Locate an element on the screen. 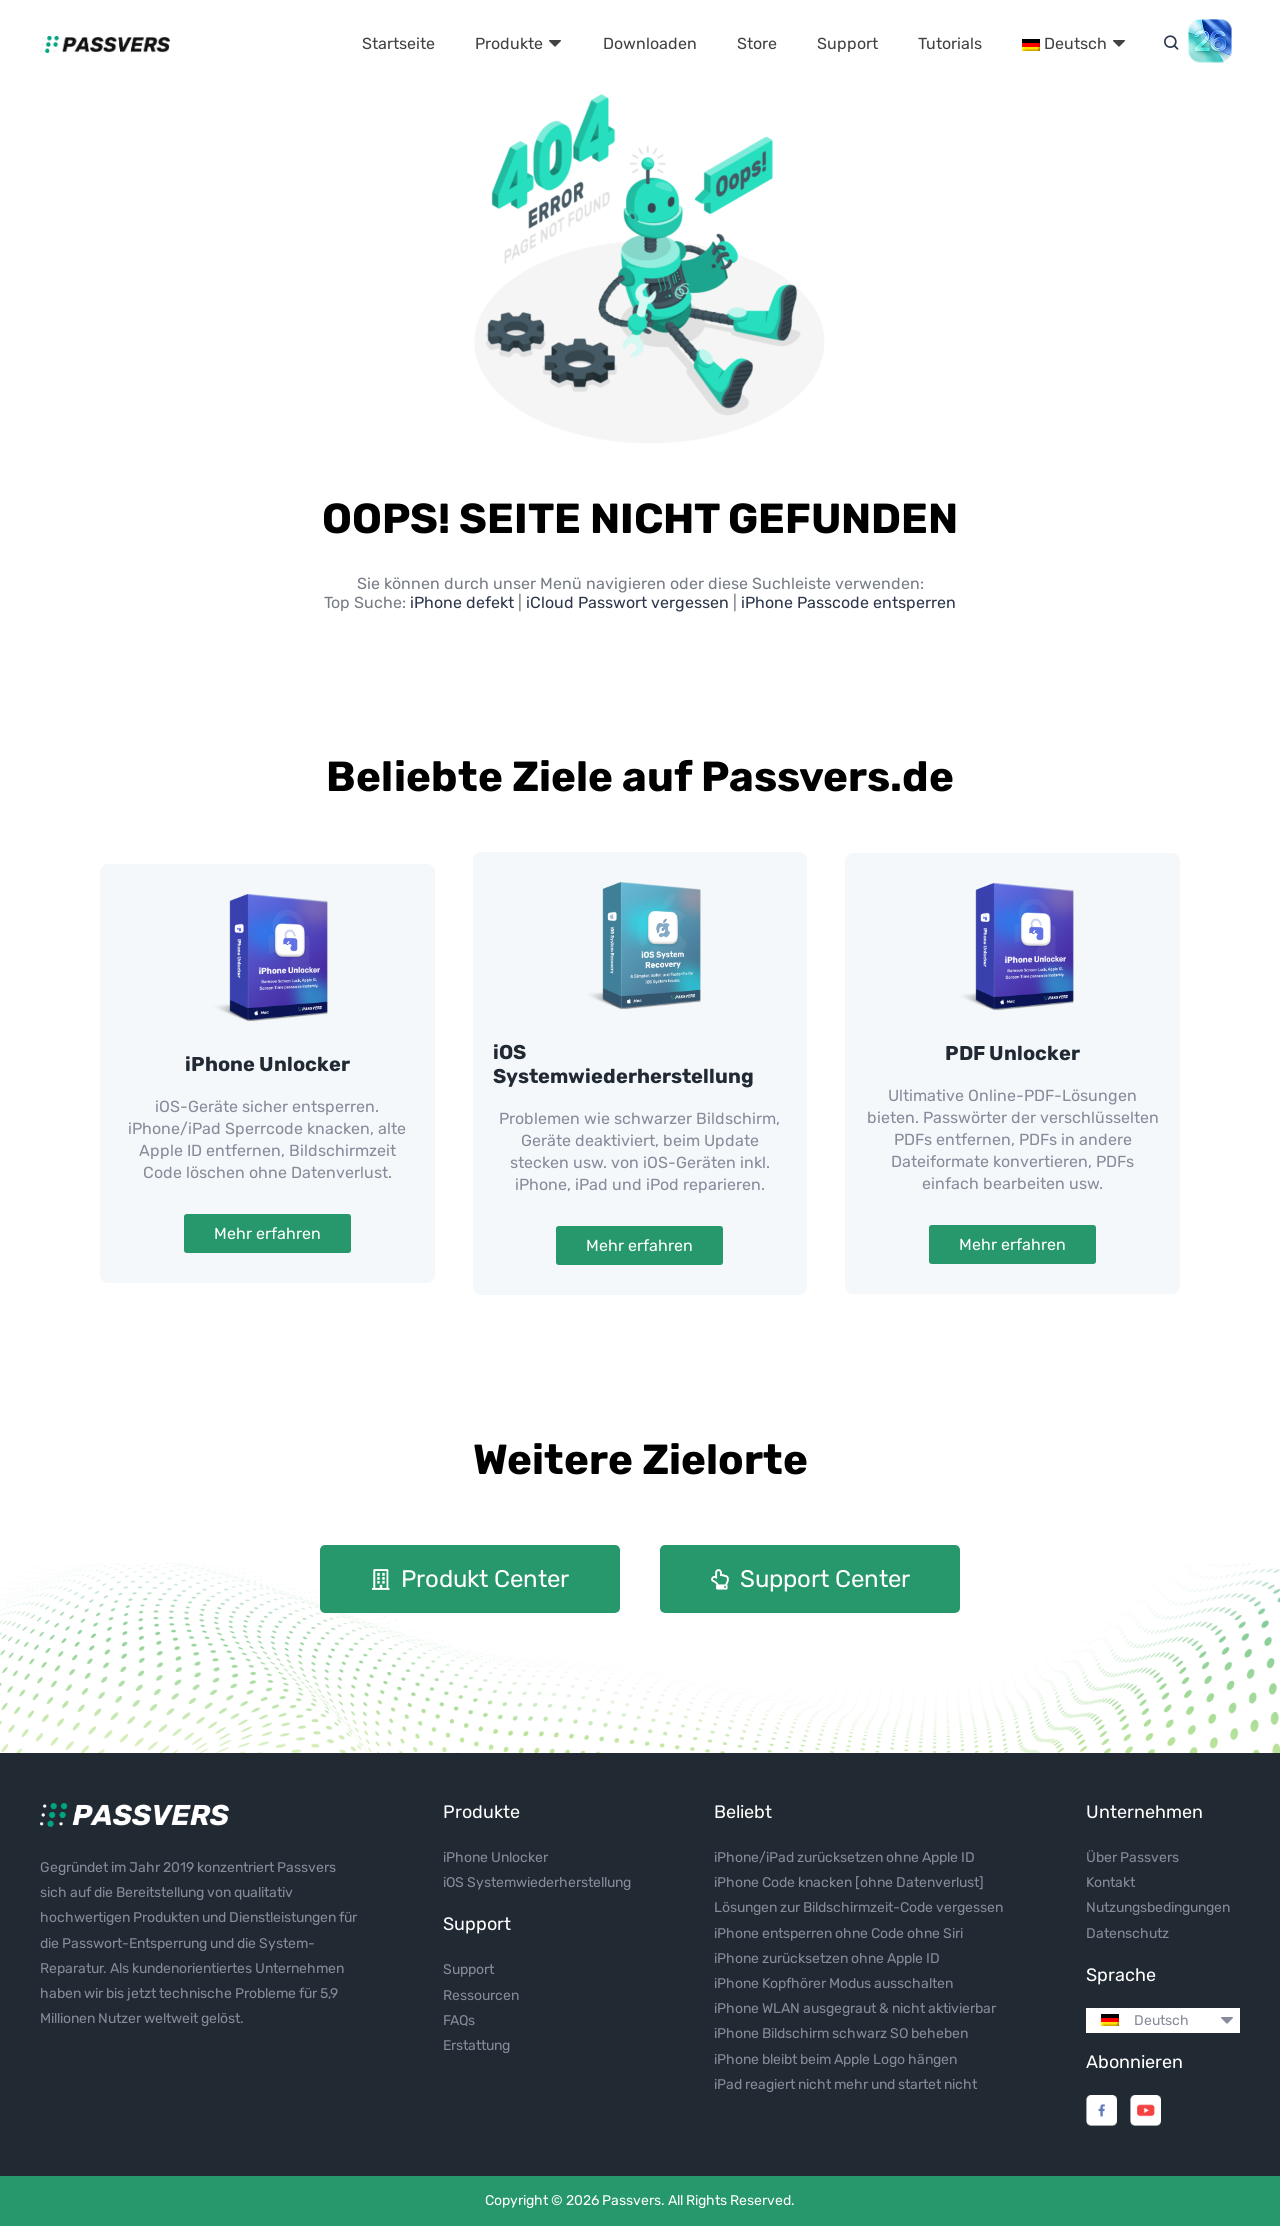 This screenshot has width=1280, height=2226. Erstattung is located at coordinates (476, 2045).